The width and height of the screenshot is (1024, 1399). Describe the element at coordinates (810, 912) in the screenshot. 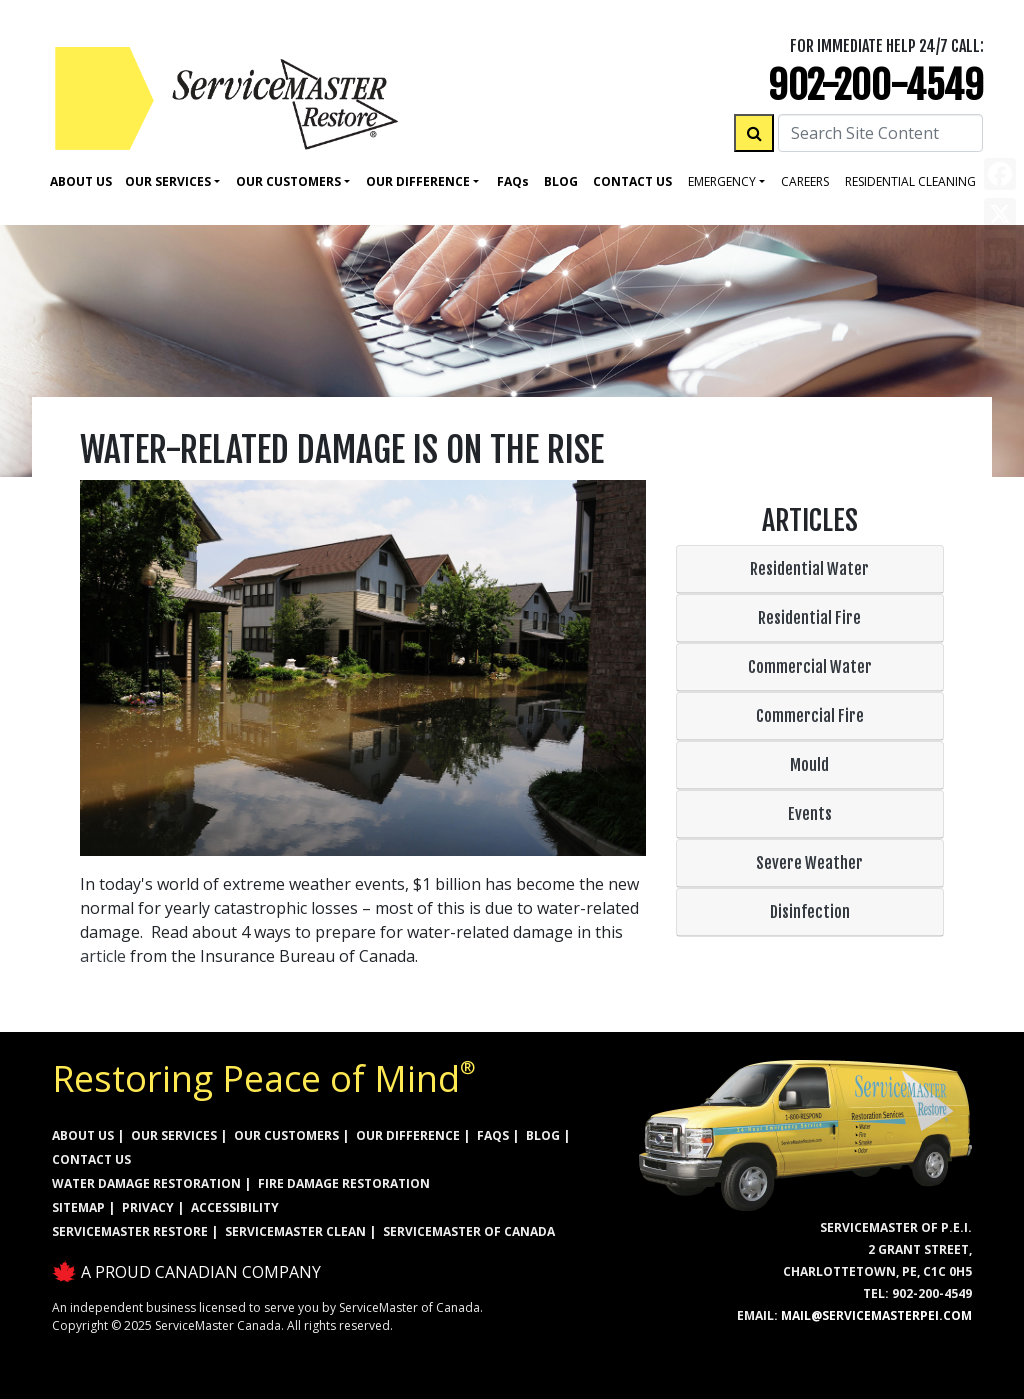

I see `Disinfection` at that location.